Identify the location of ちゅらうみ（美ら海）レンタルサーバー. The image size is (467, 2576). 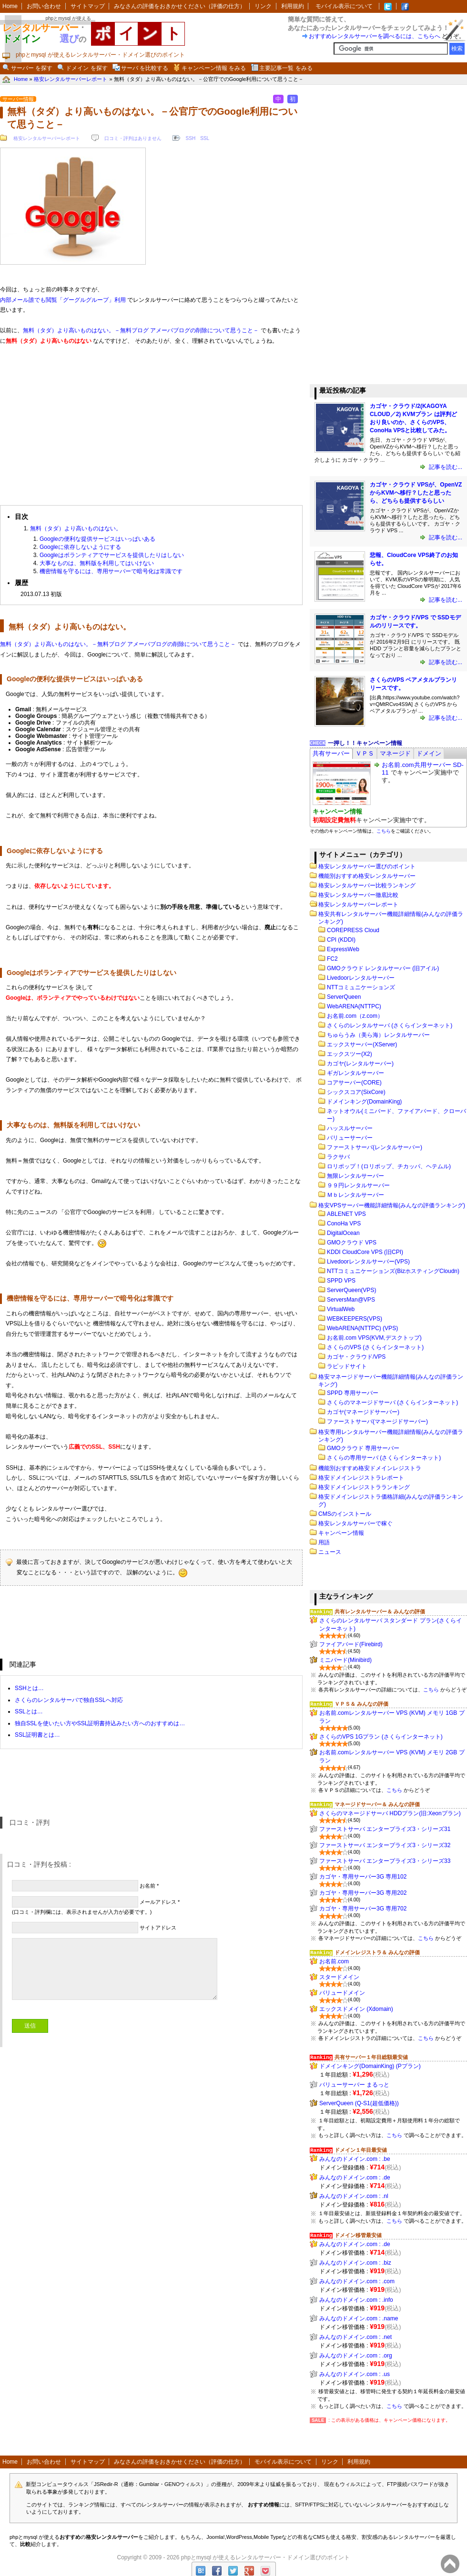
(378, 1035).